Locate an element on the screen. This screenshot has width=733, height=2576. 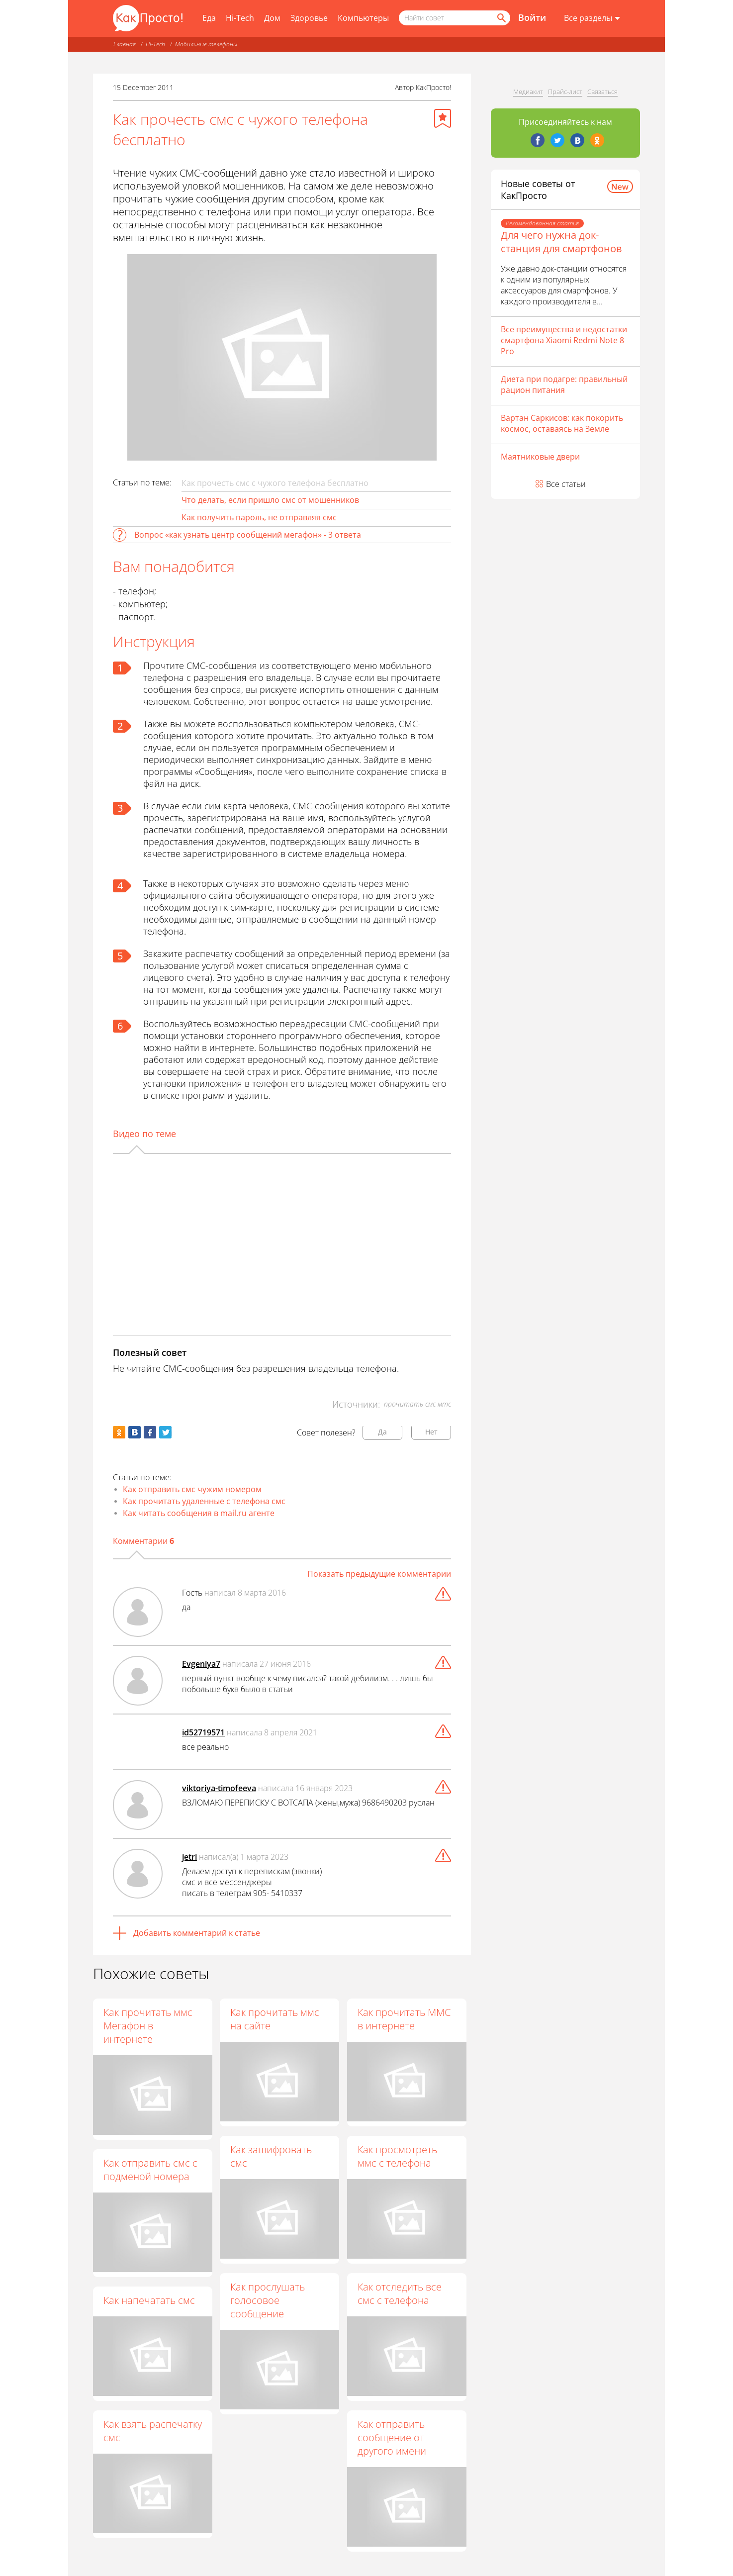
Все статьи is located at coordinates (566, 483).